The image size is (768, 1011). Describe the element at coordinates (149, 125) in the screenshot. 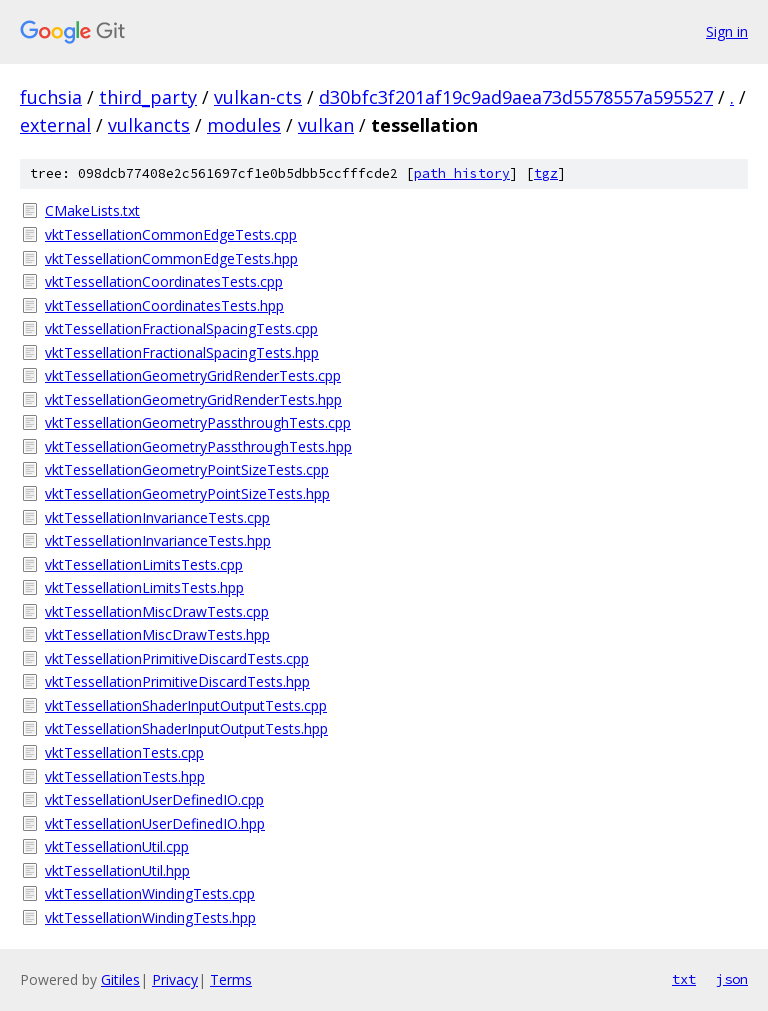

I see `vulkancts` at that location.